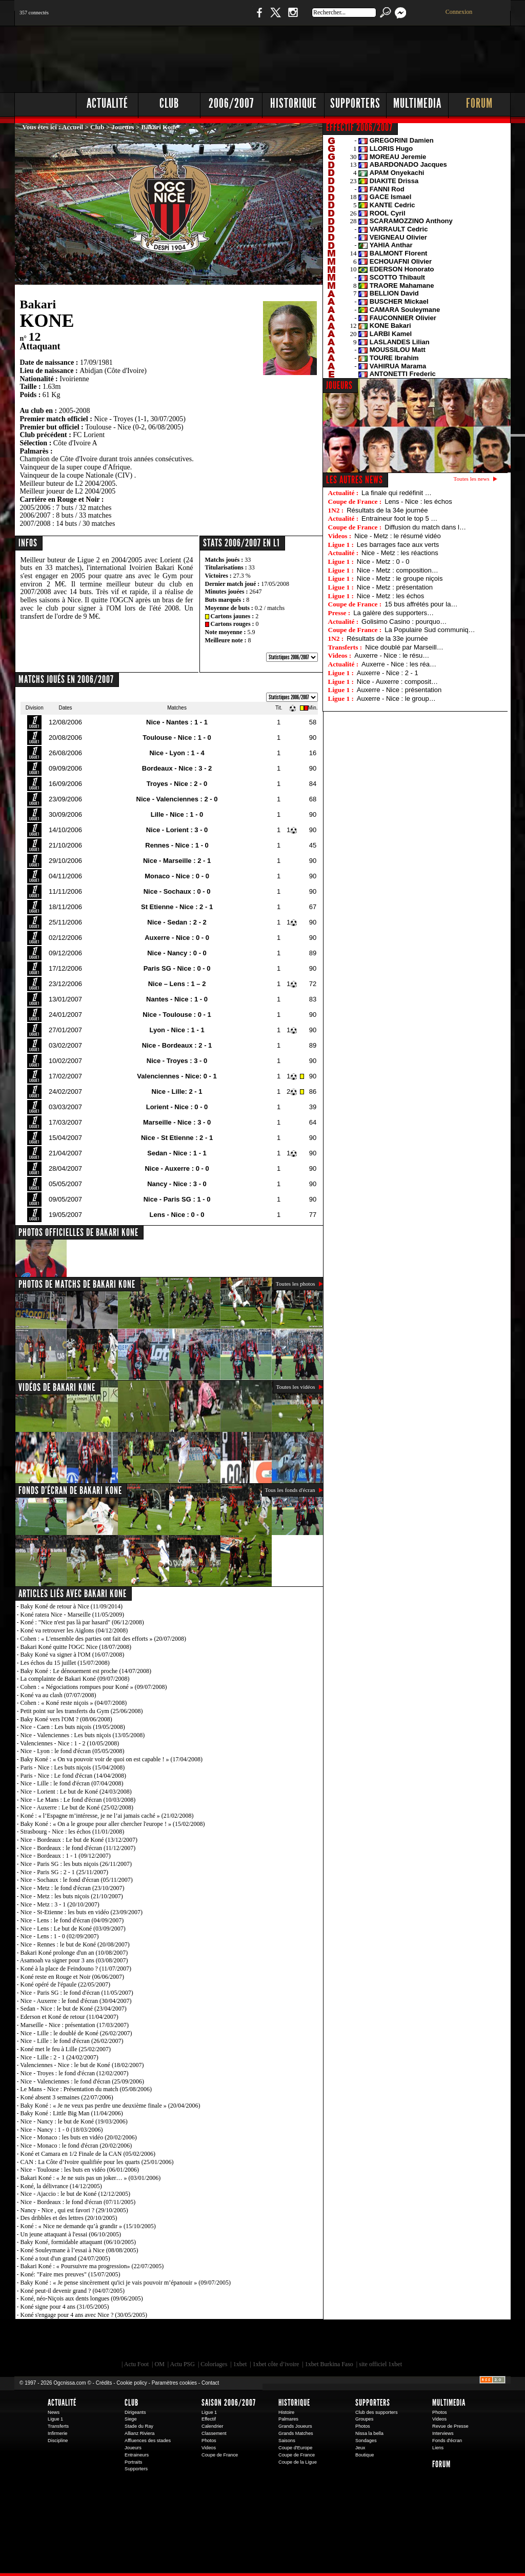  What do you see at coordinates (177, 1184) in the screenshot?
I see `Nancy - Nice : 3 - 0` at bounding box center [177, 1184].